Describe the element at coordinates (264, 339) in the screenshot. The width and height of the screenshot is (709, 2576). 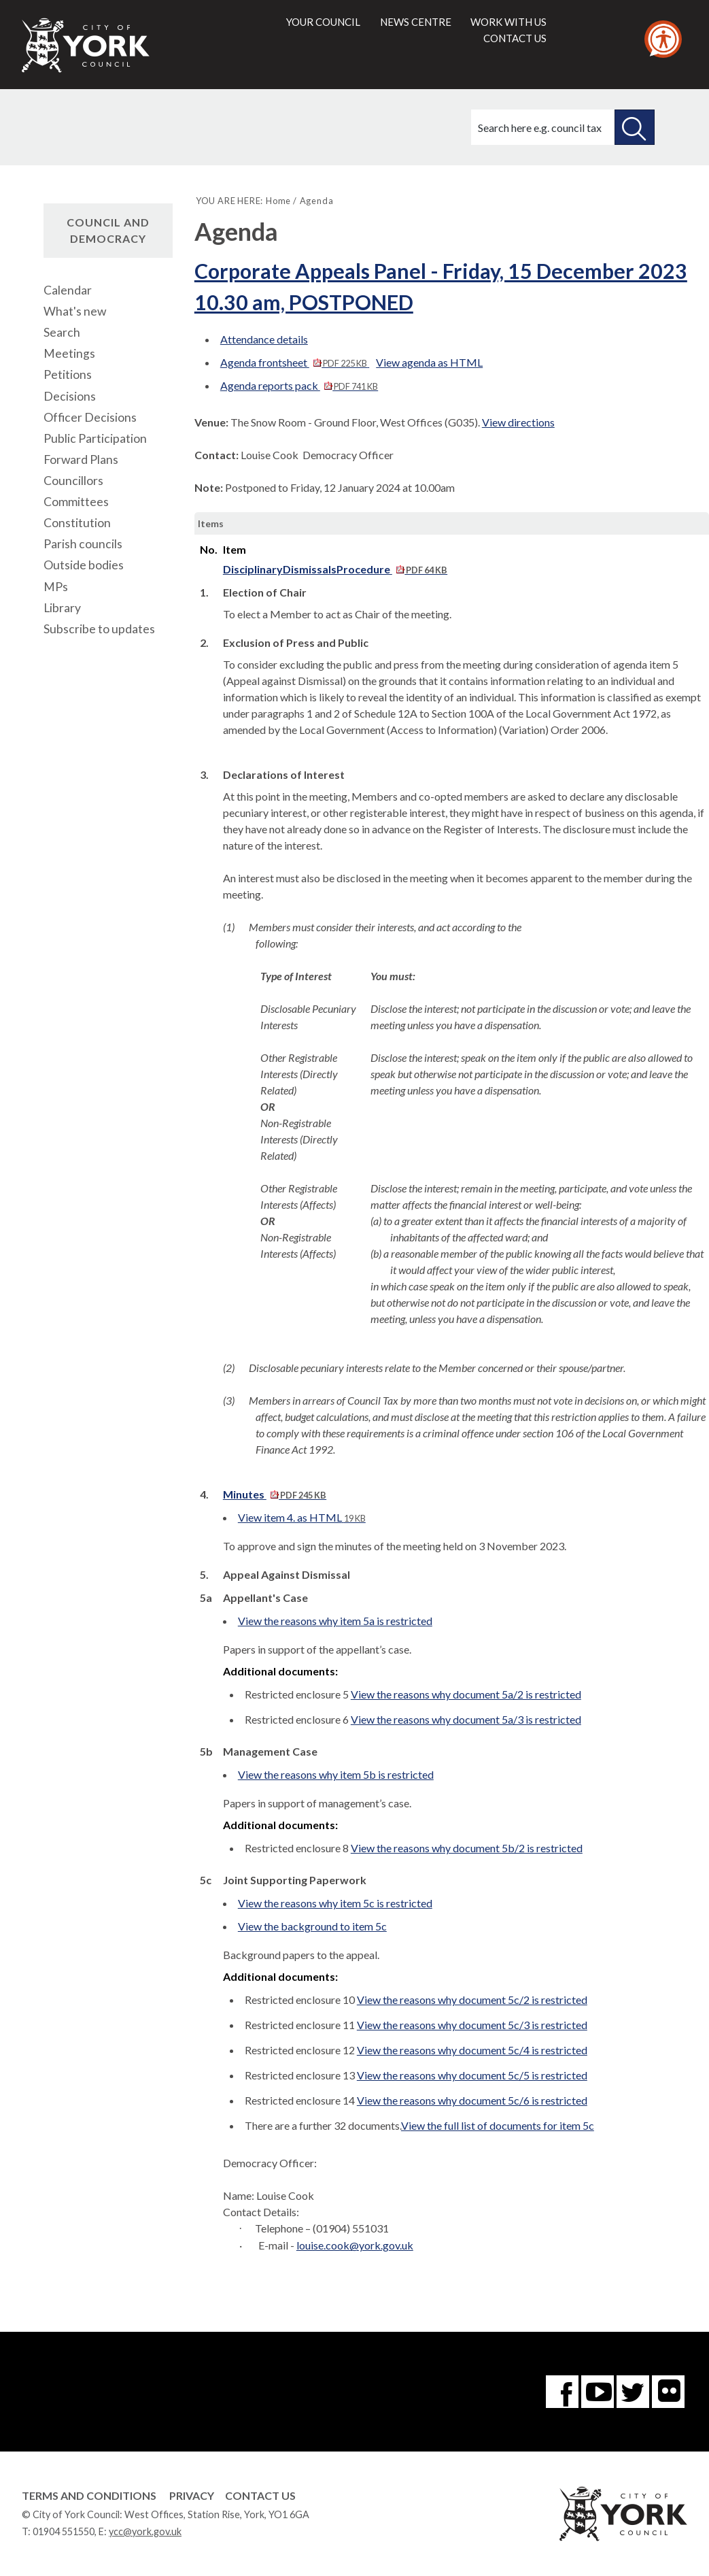
I see `Attendance details` at that location.